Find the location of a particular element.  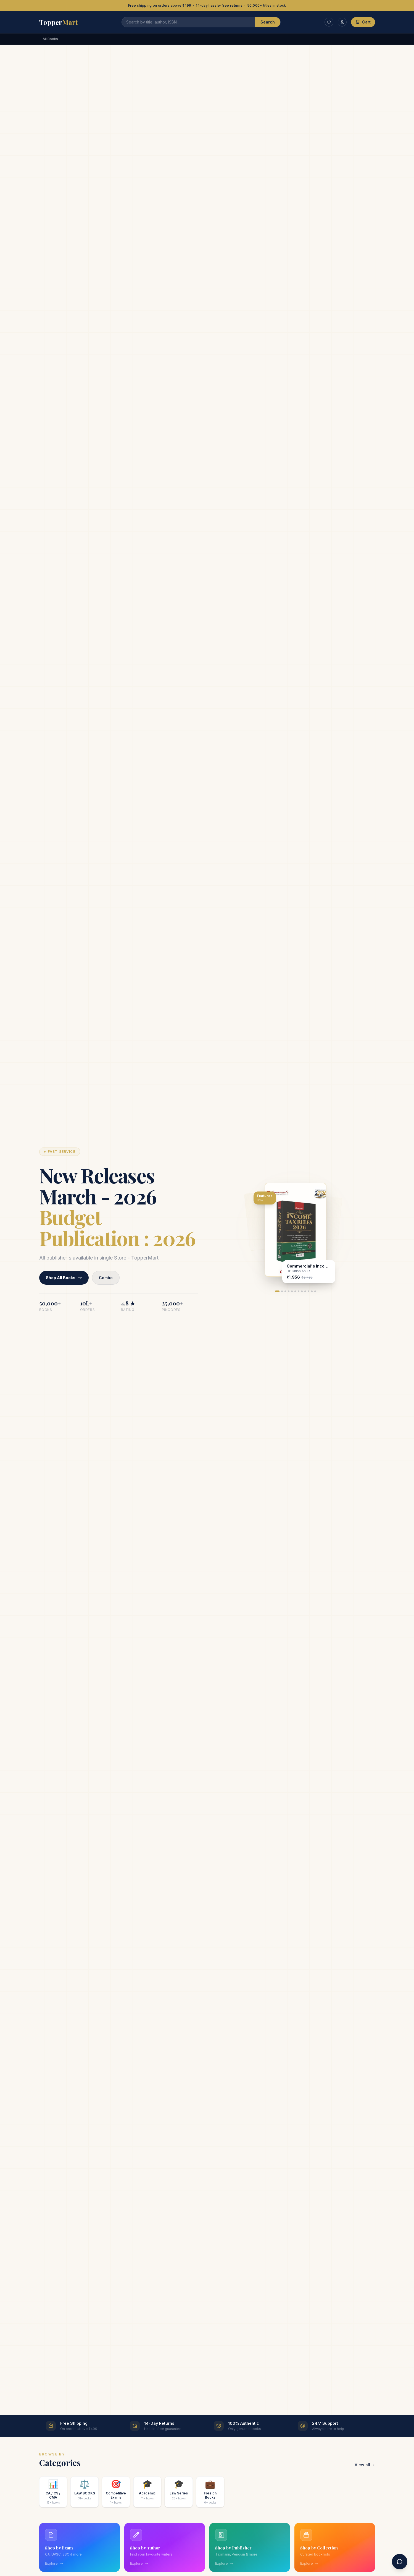

View all → is located at coordinates (365, 2464).